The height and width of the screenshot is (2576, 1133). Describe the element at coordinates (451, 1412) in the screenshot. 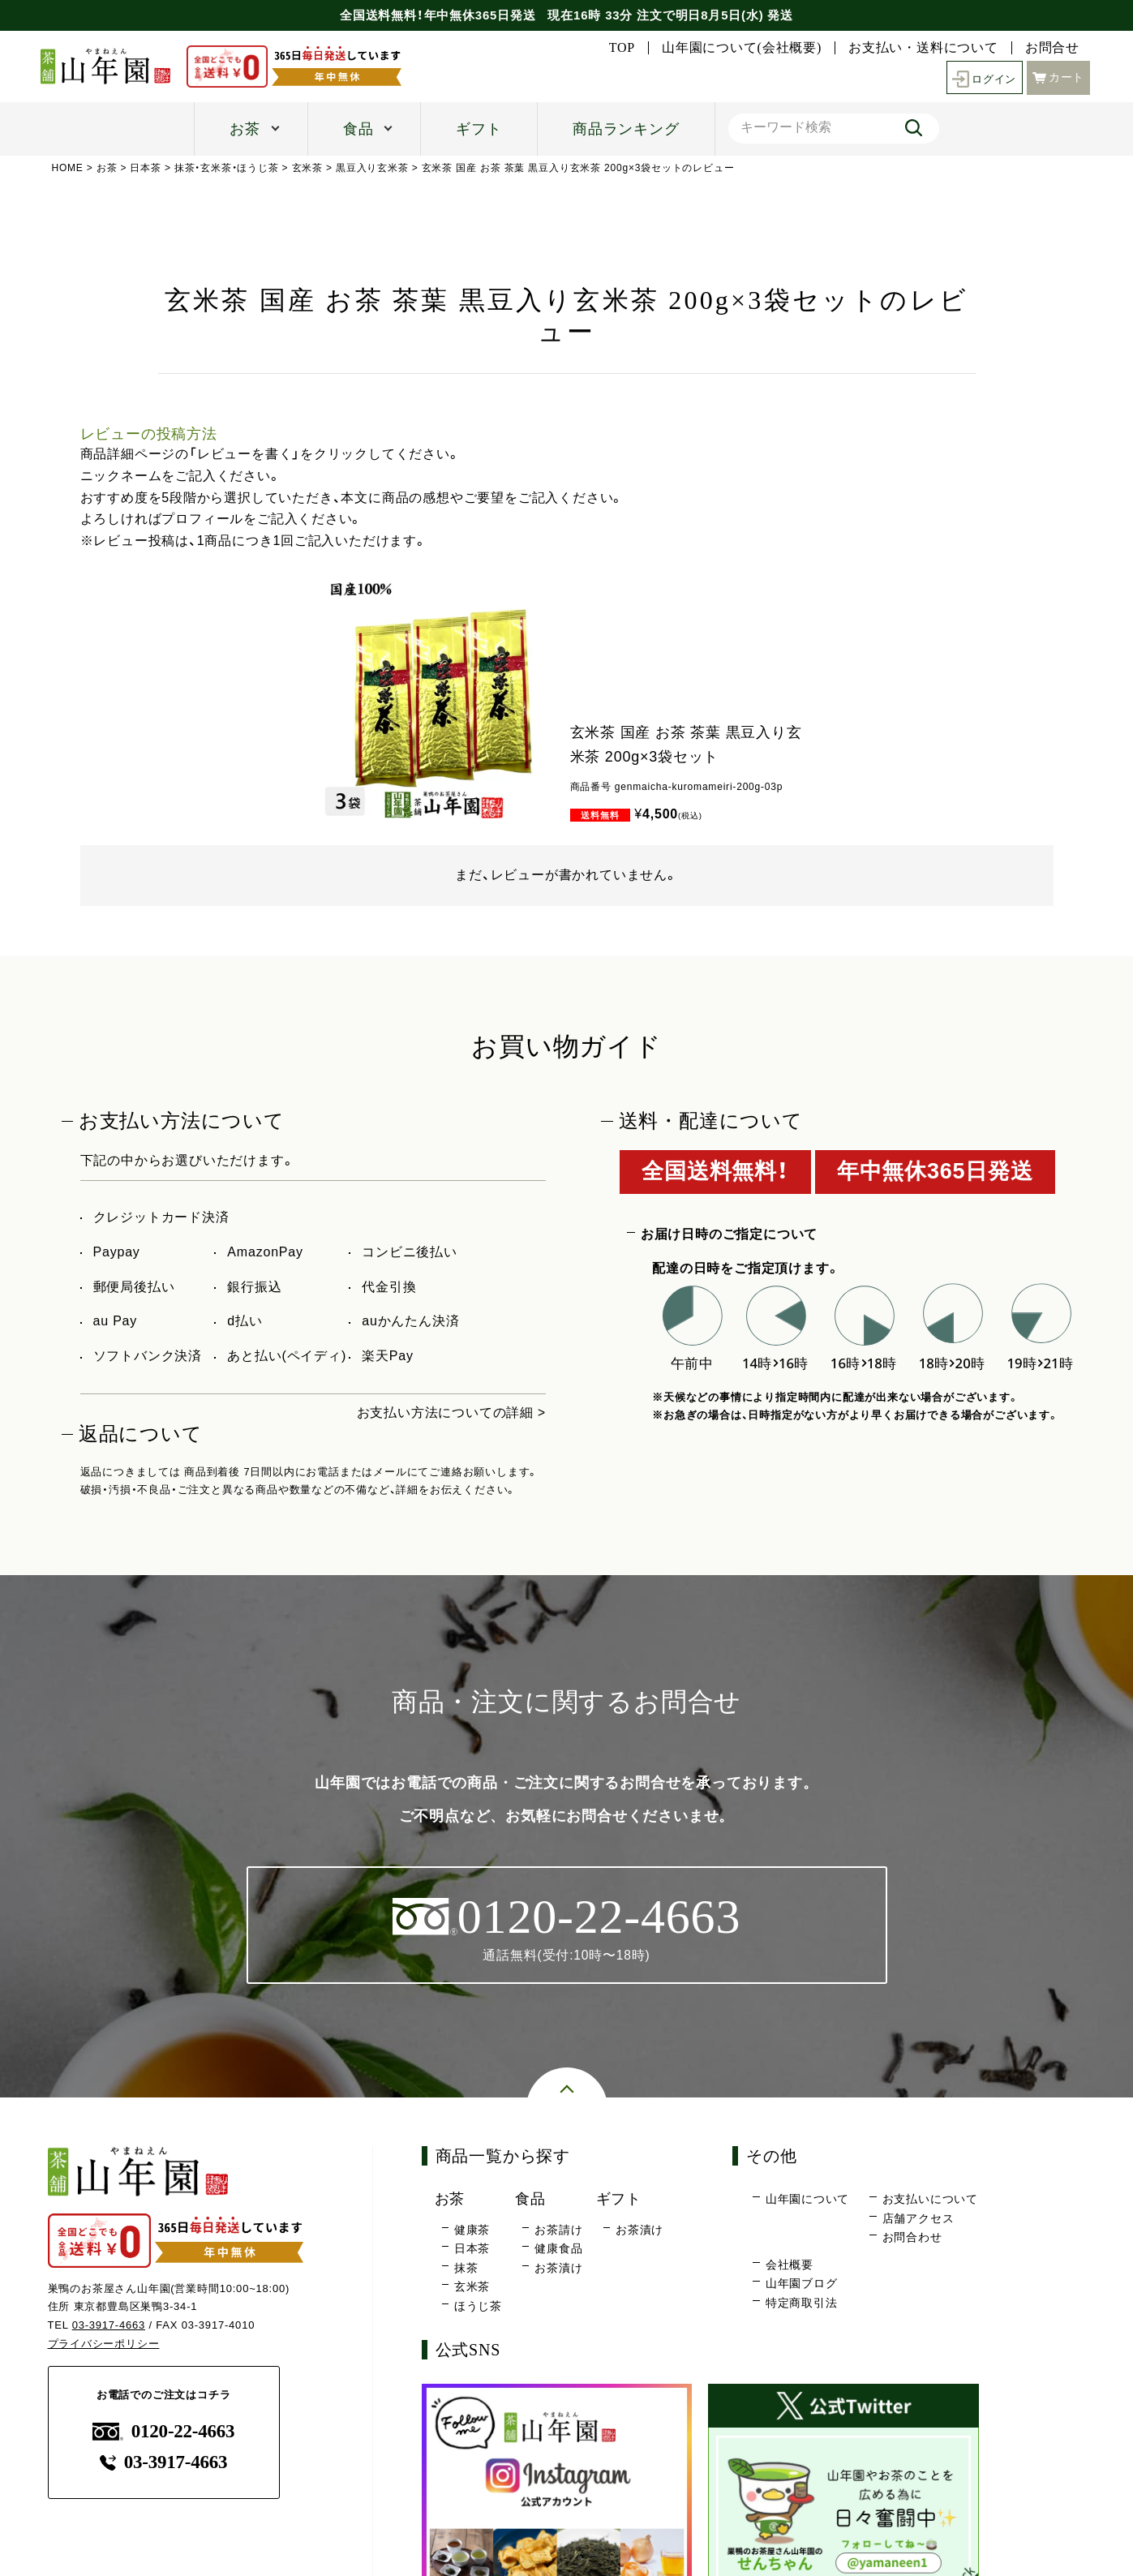

I see `お支払い方法についての詳細 >` at that location.